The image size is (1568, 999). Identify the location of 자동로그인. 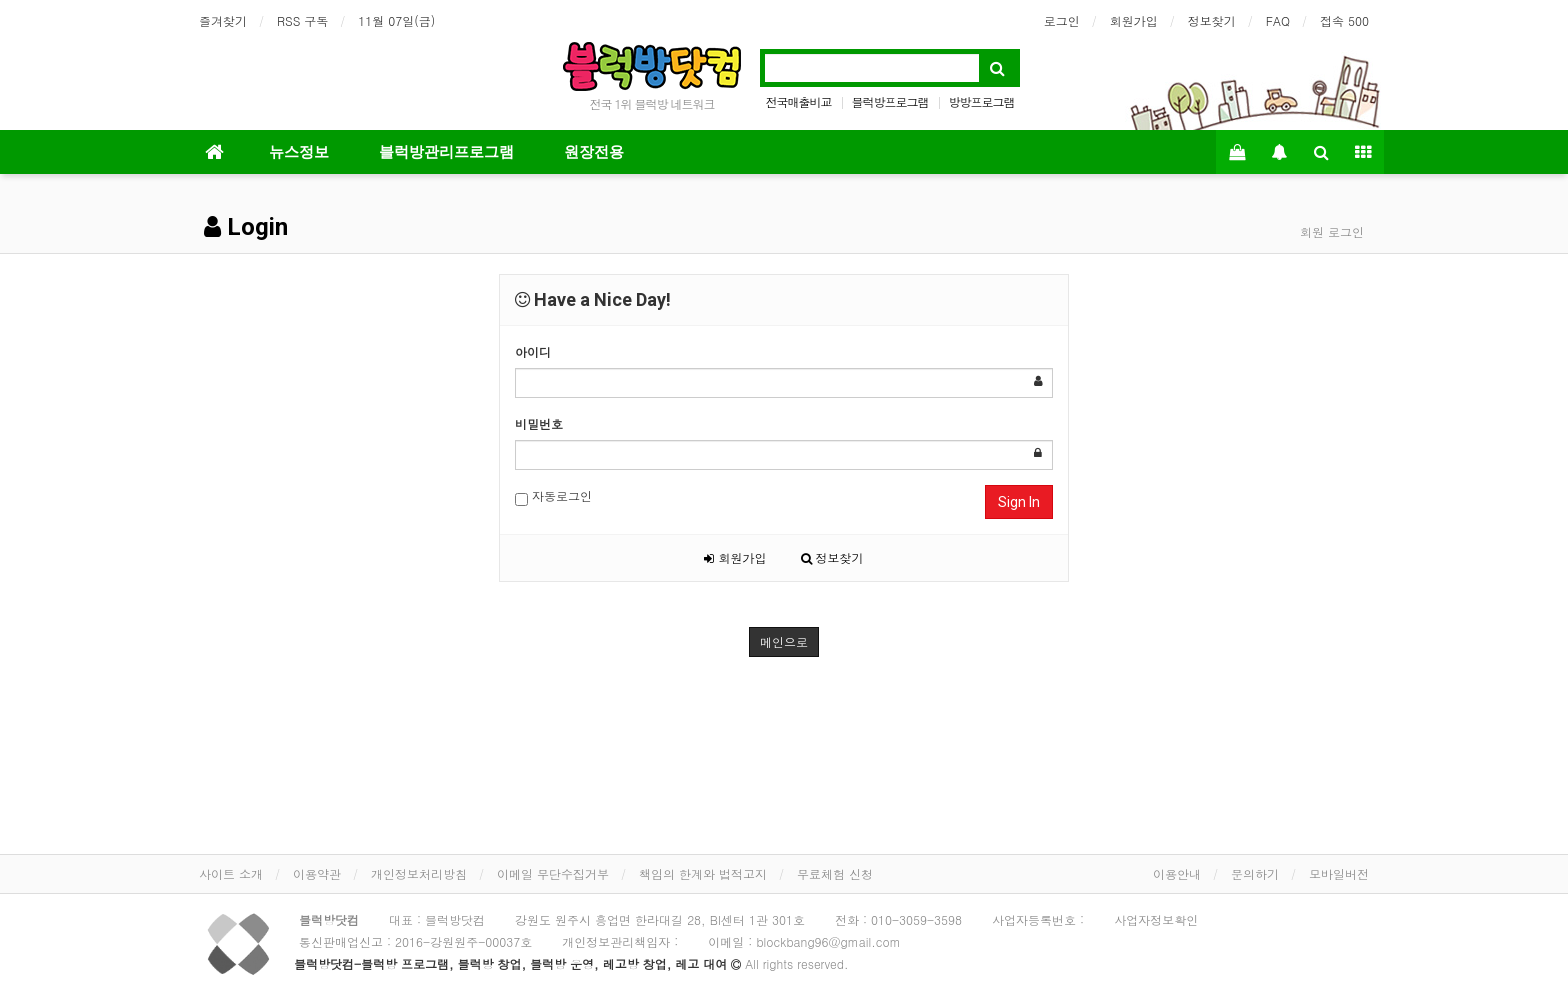
(553, 496).